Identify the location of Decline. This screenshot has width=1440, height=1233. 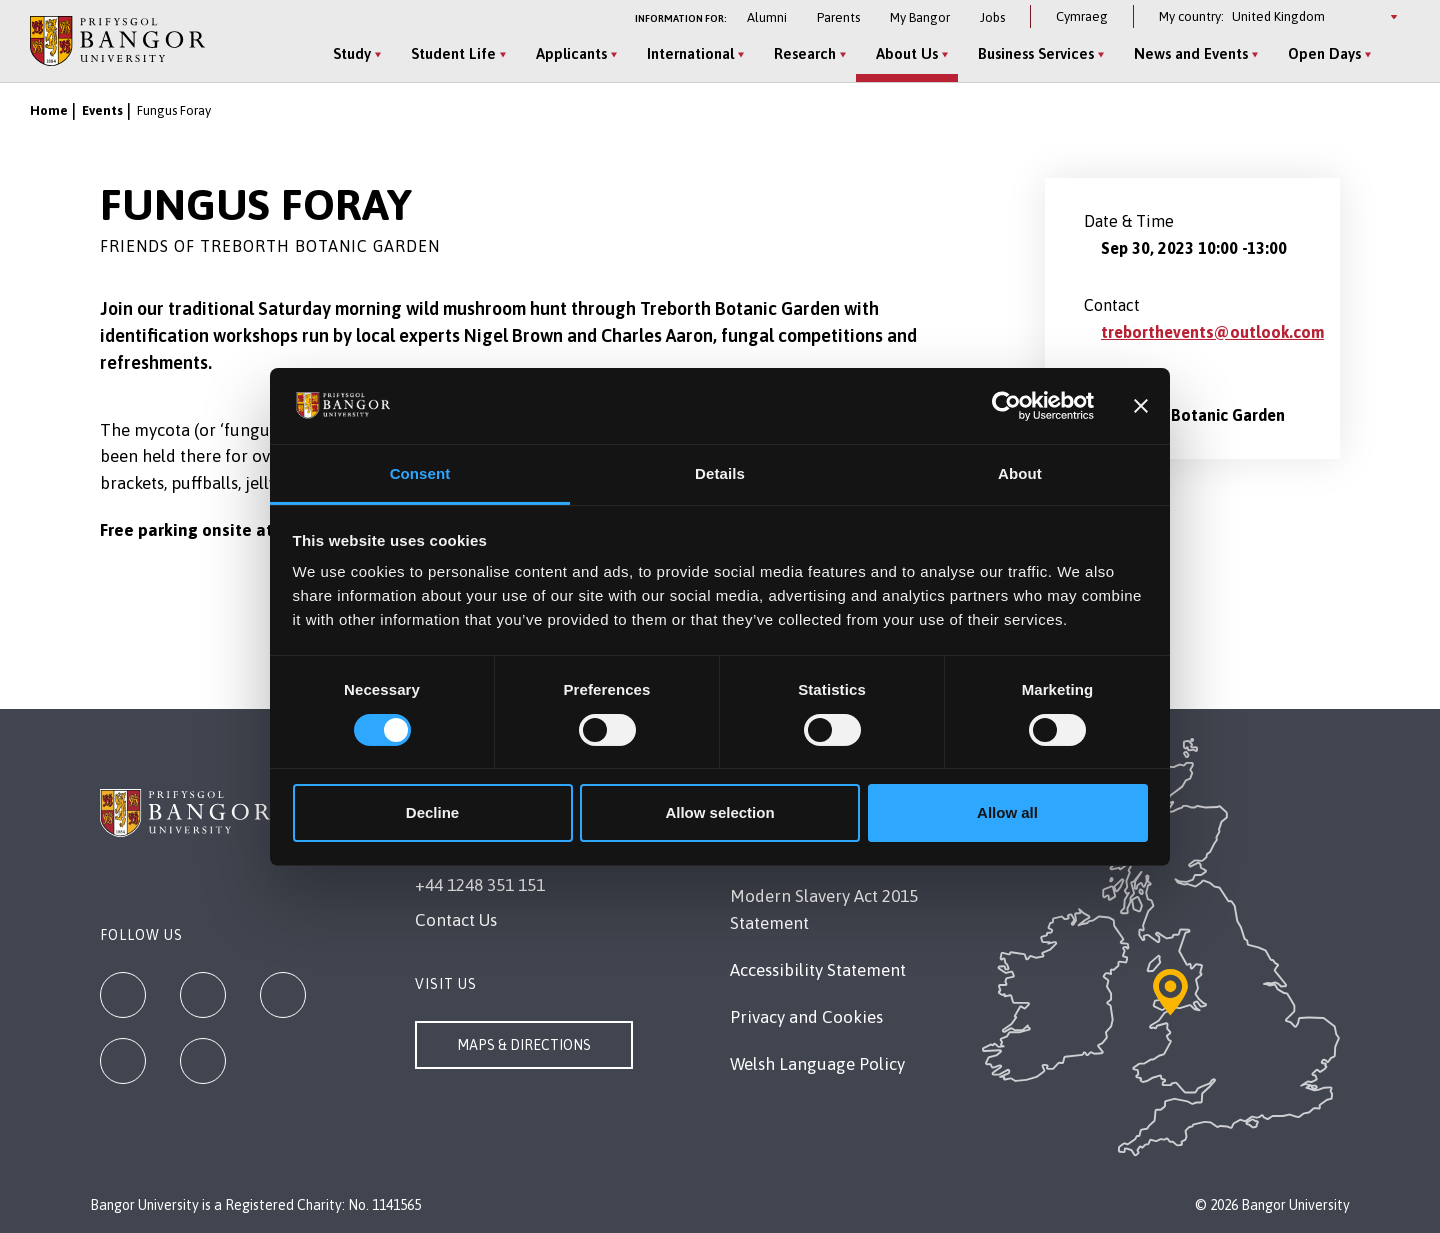
(432, 812).